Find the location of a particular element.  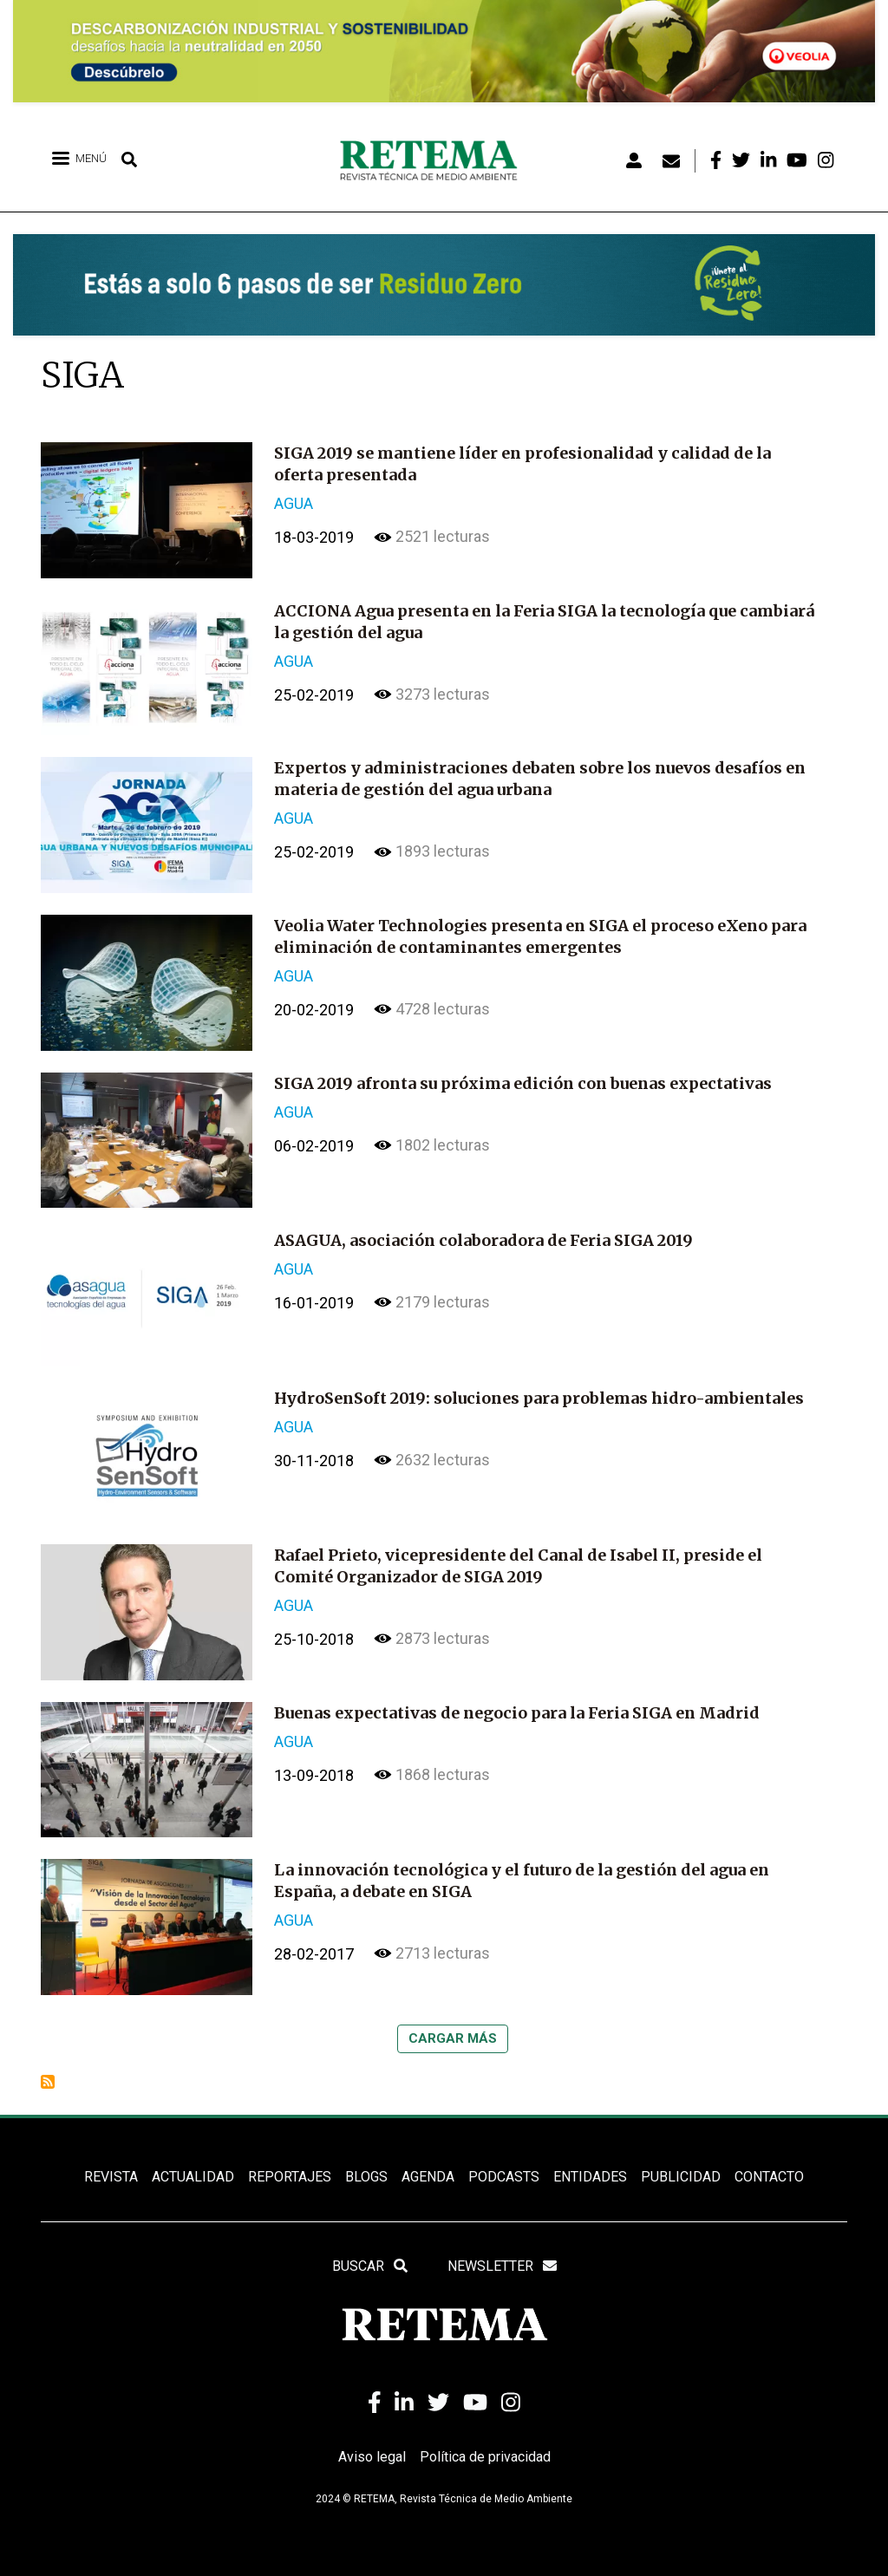

PODCASTS is located at coordinates (503, 2176).